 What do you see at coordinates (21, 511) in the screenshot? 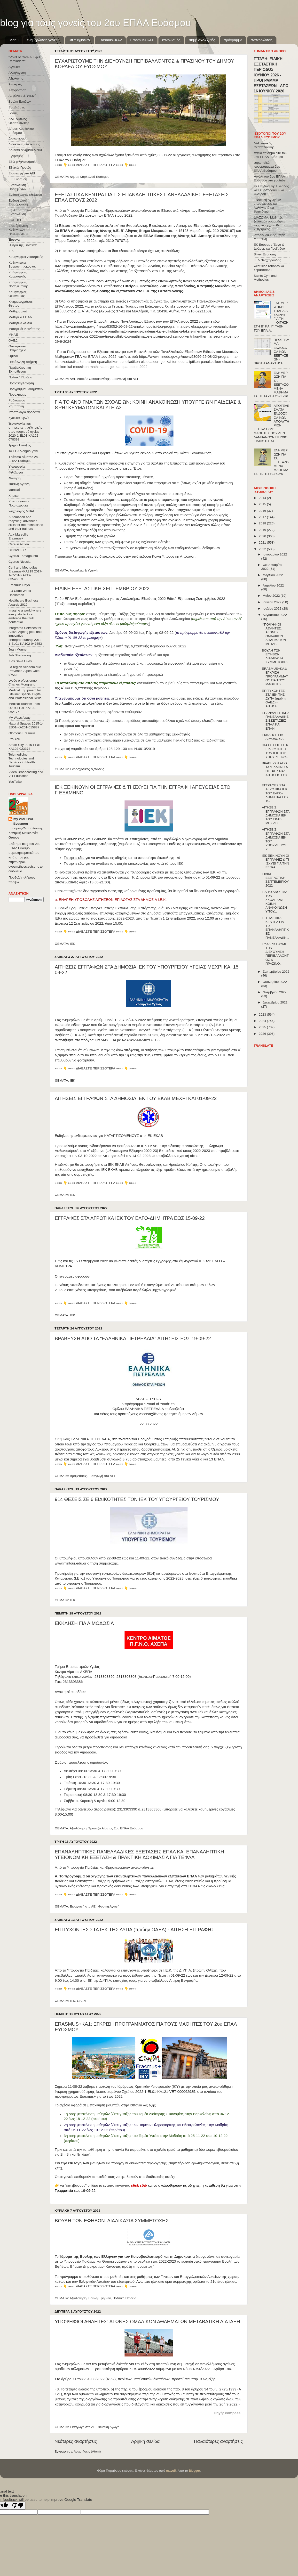
I see `Ψυχολόγος ΜΝΑΕ` at bounding box center [21, 511].